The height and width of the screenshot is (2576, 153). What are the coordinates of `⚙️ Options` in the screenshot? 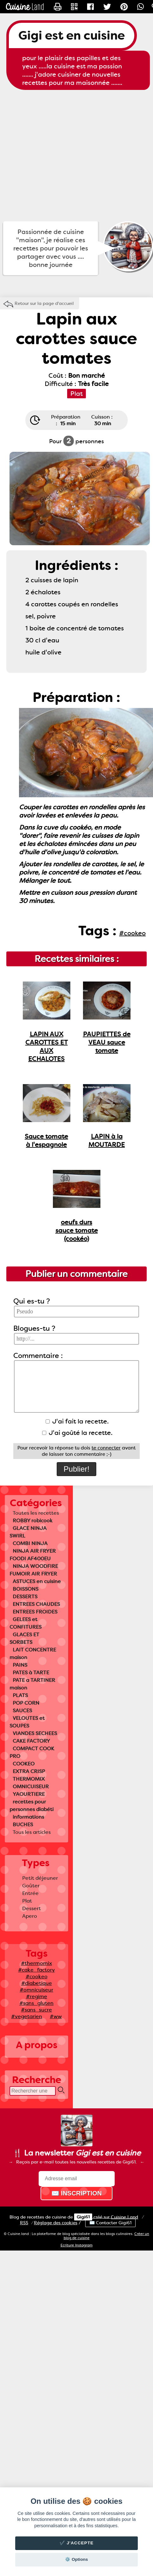 It's located at (76, 2559).